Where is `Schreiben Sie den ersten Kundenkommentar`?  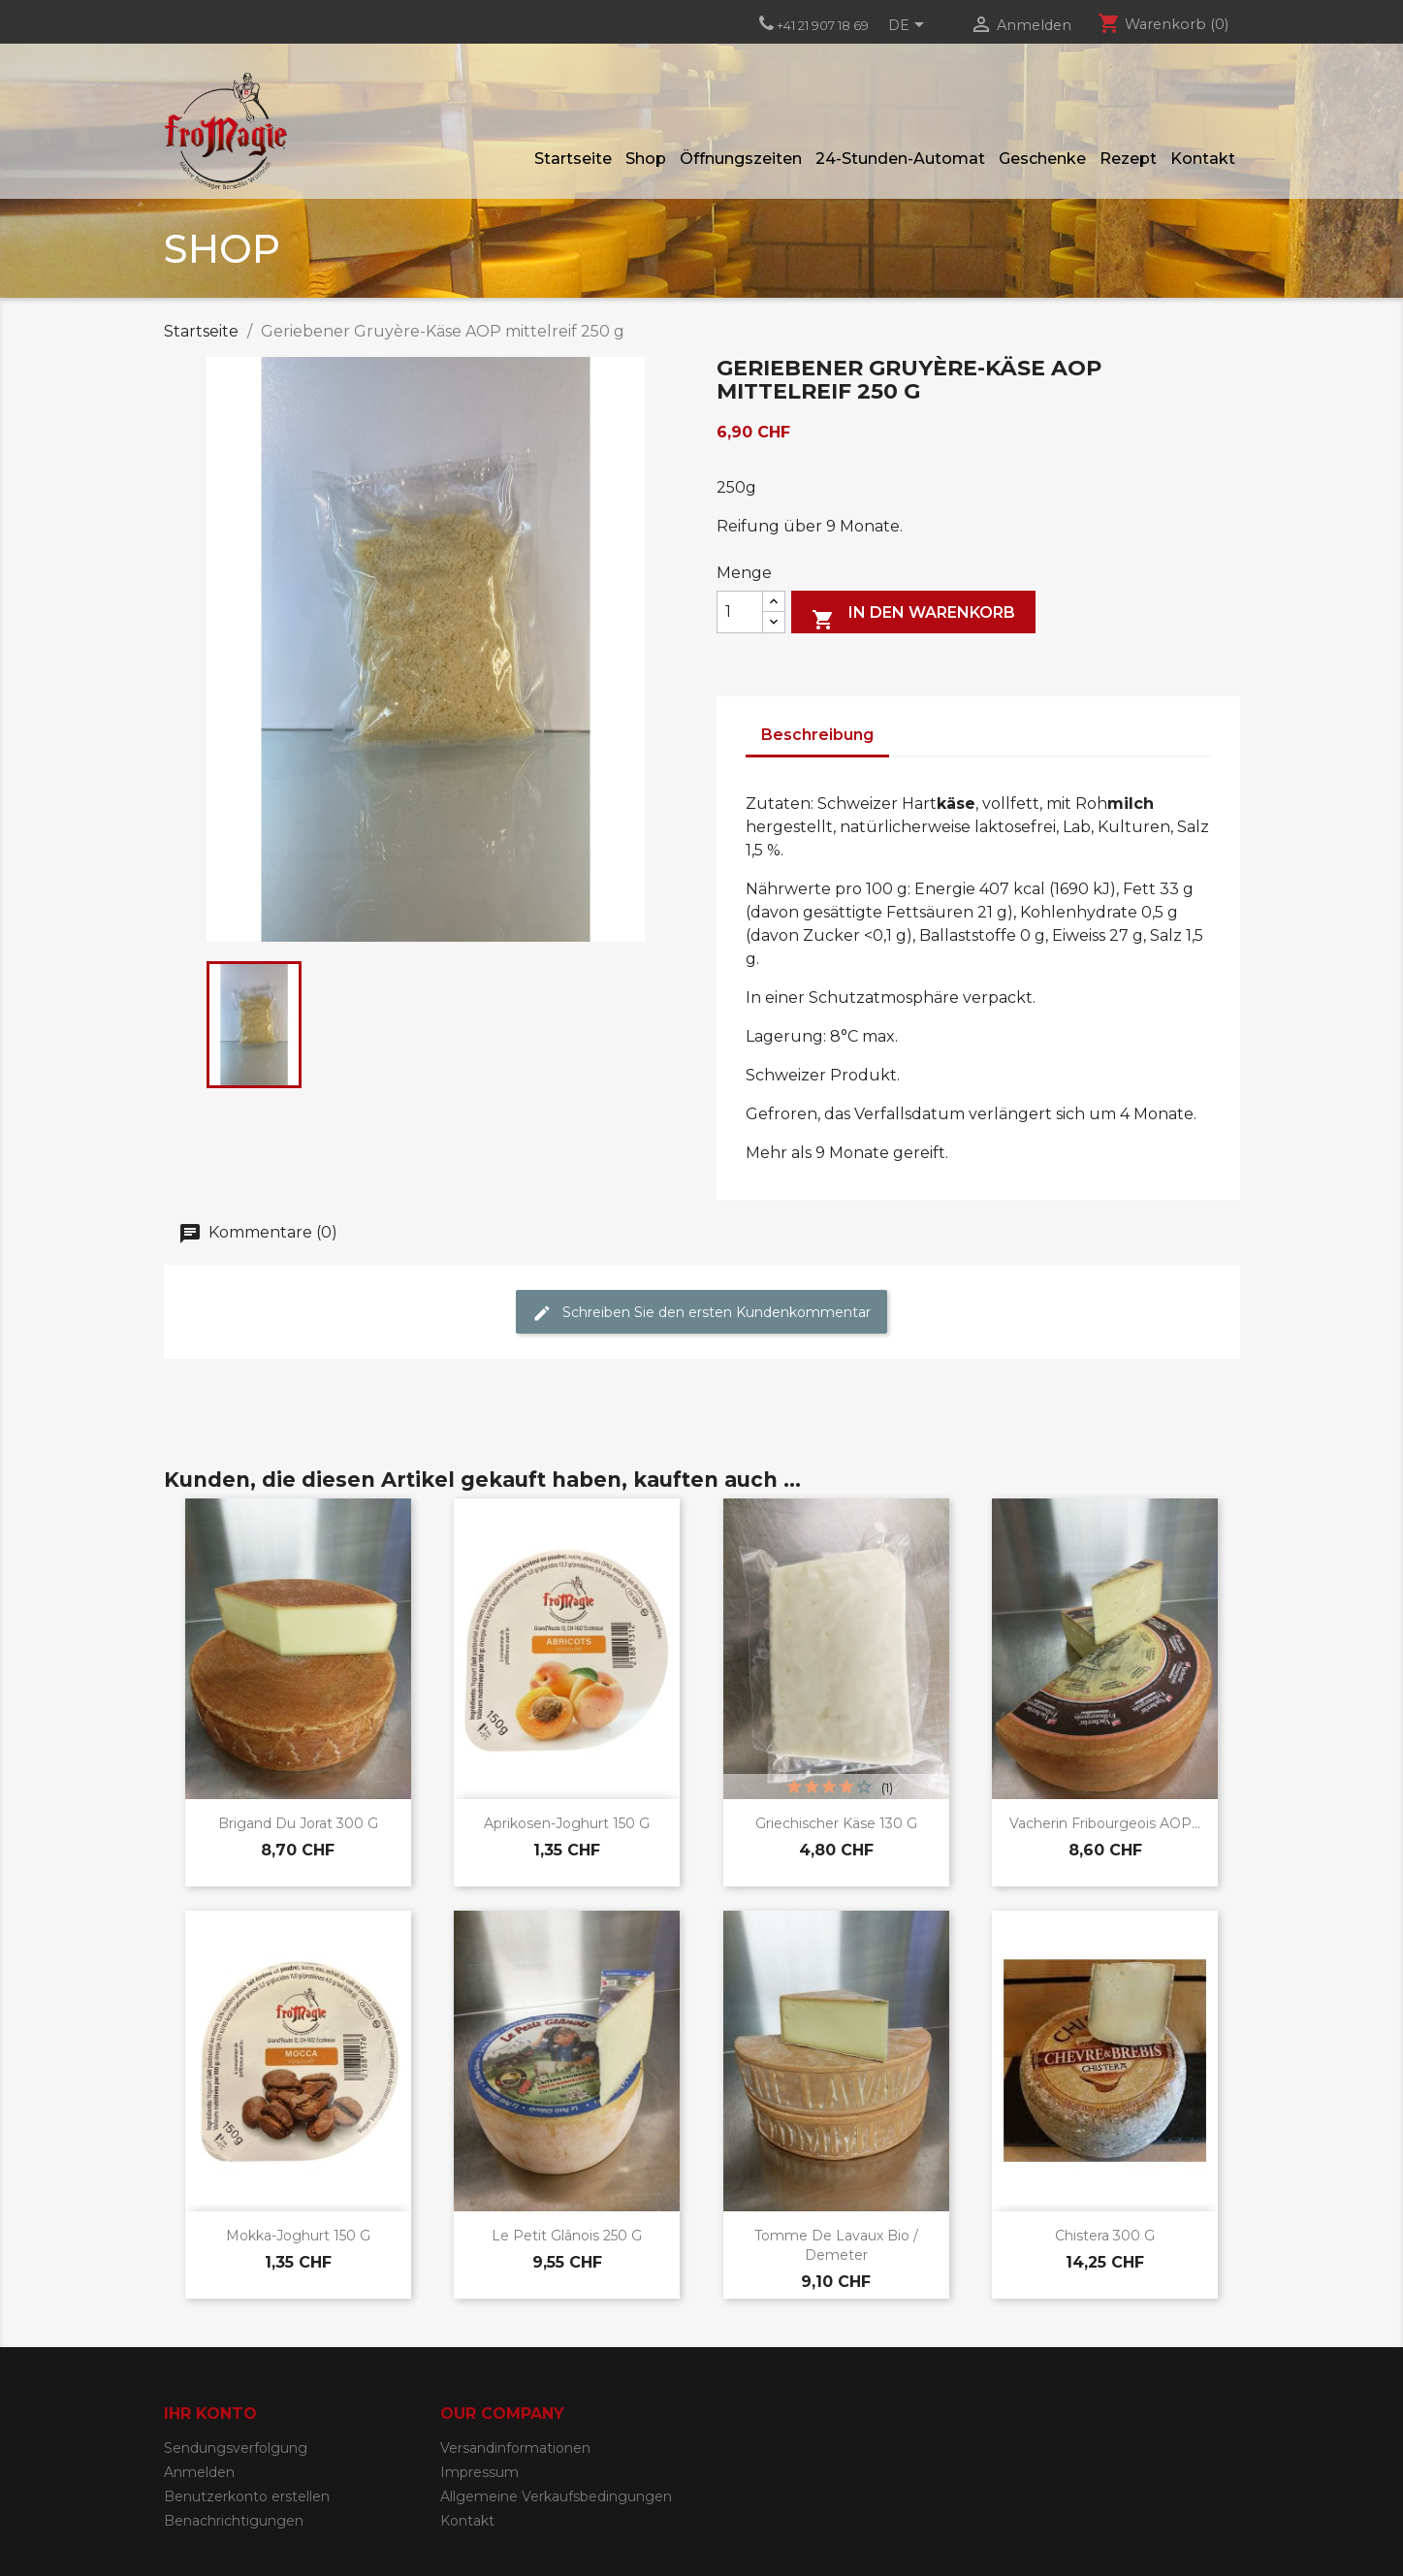
Schreiben Sie den ersten Kundenkommentar is located at coordinates (701, 1313).